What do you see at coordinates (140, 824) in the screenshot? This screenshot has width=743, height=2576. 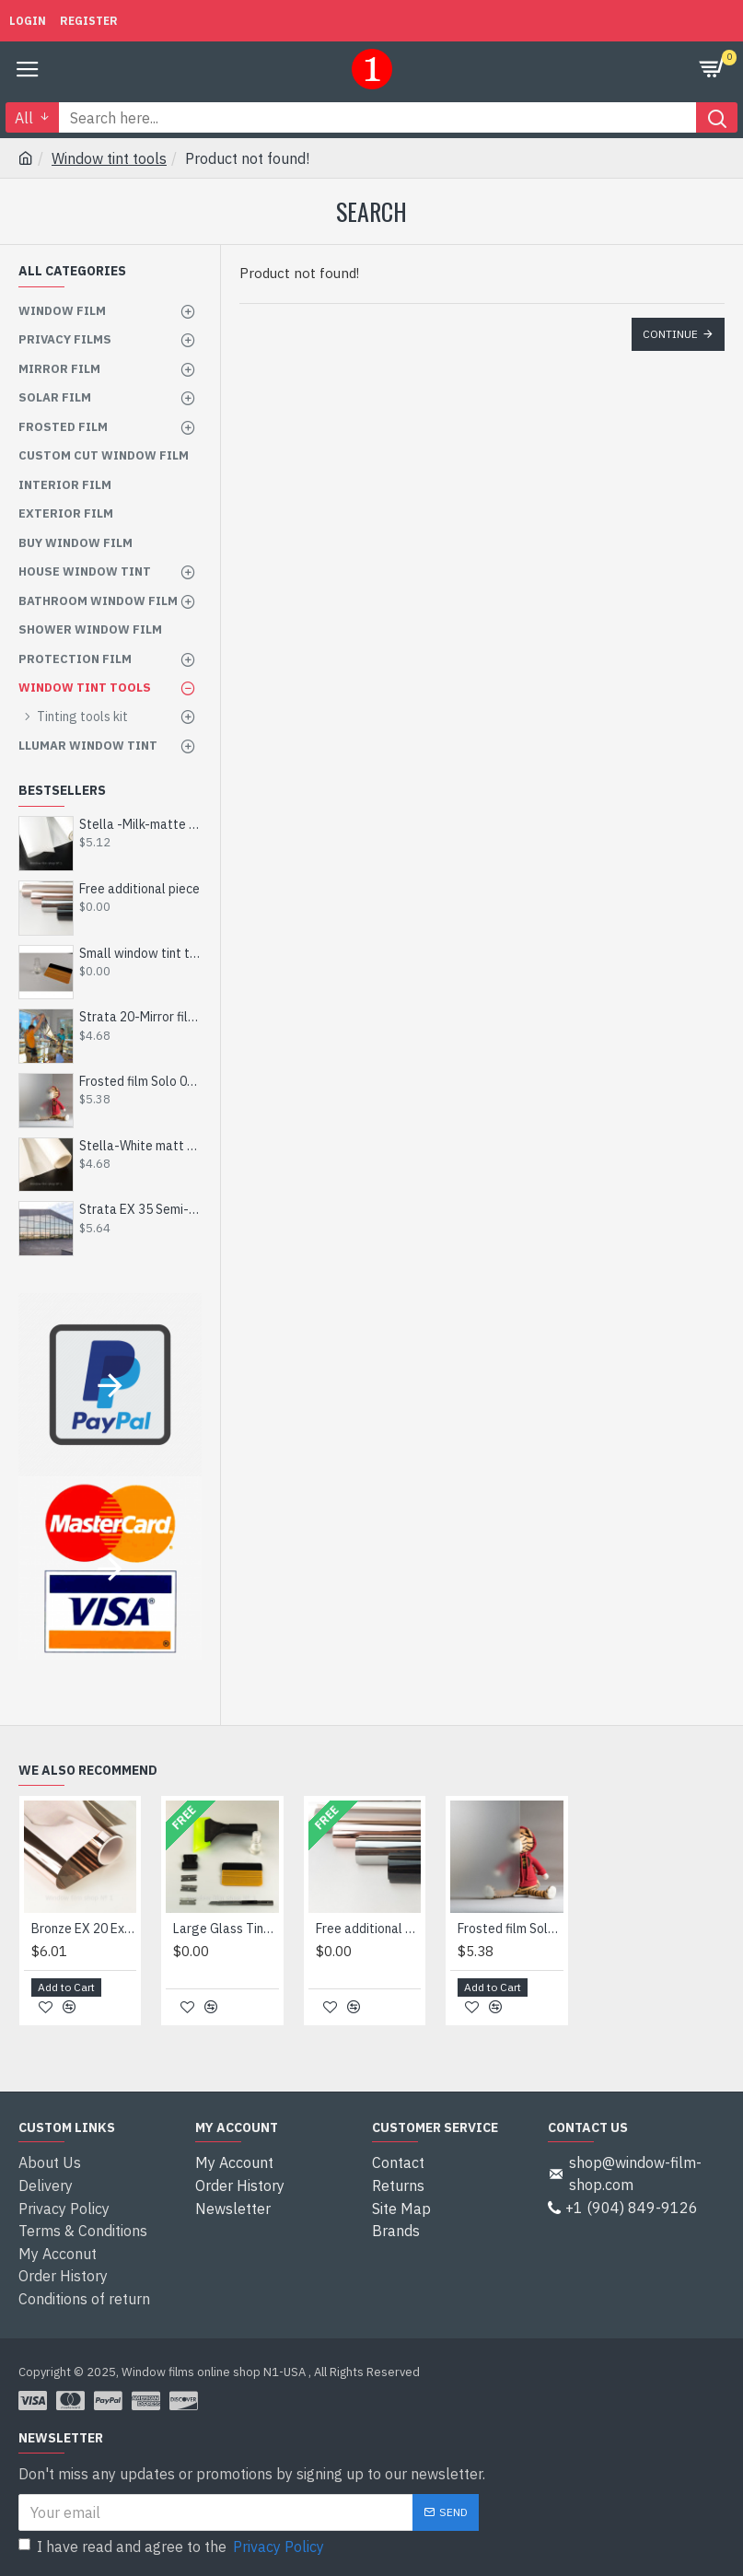 I see `Stella -Milk-matte film - by size` at bounding box center [140, 824].